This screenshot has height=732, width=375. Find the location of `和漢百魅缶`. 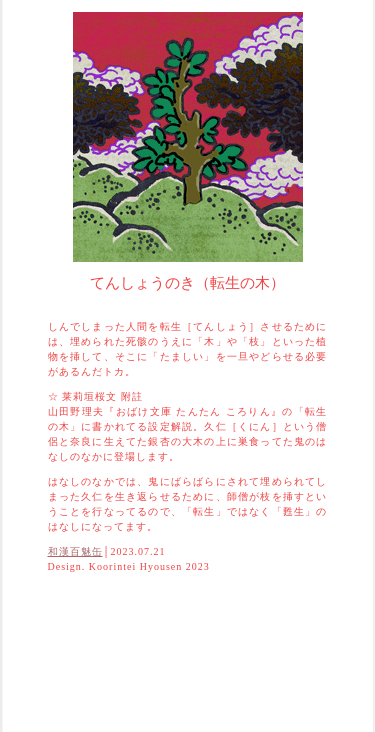

和漢百魅缶 is located at coordinates (75, 551).